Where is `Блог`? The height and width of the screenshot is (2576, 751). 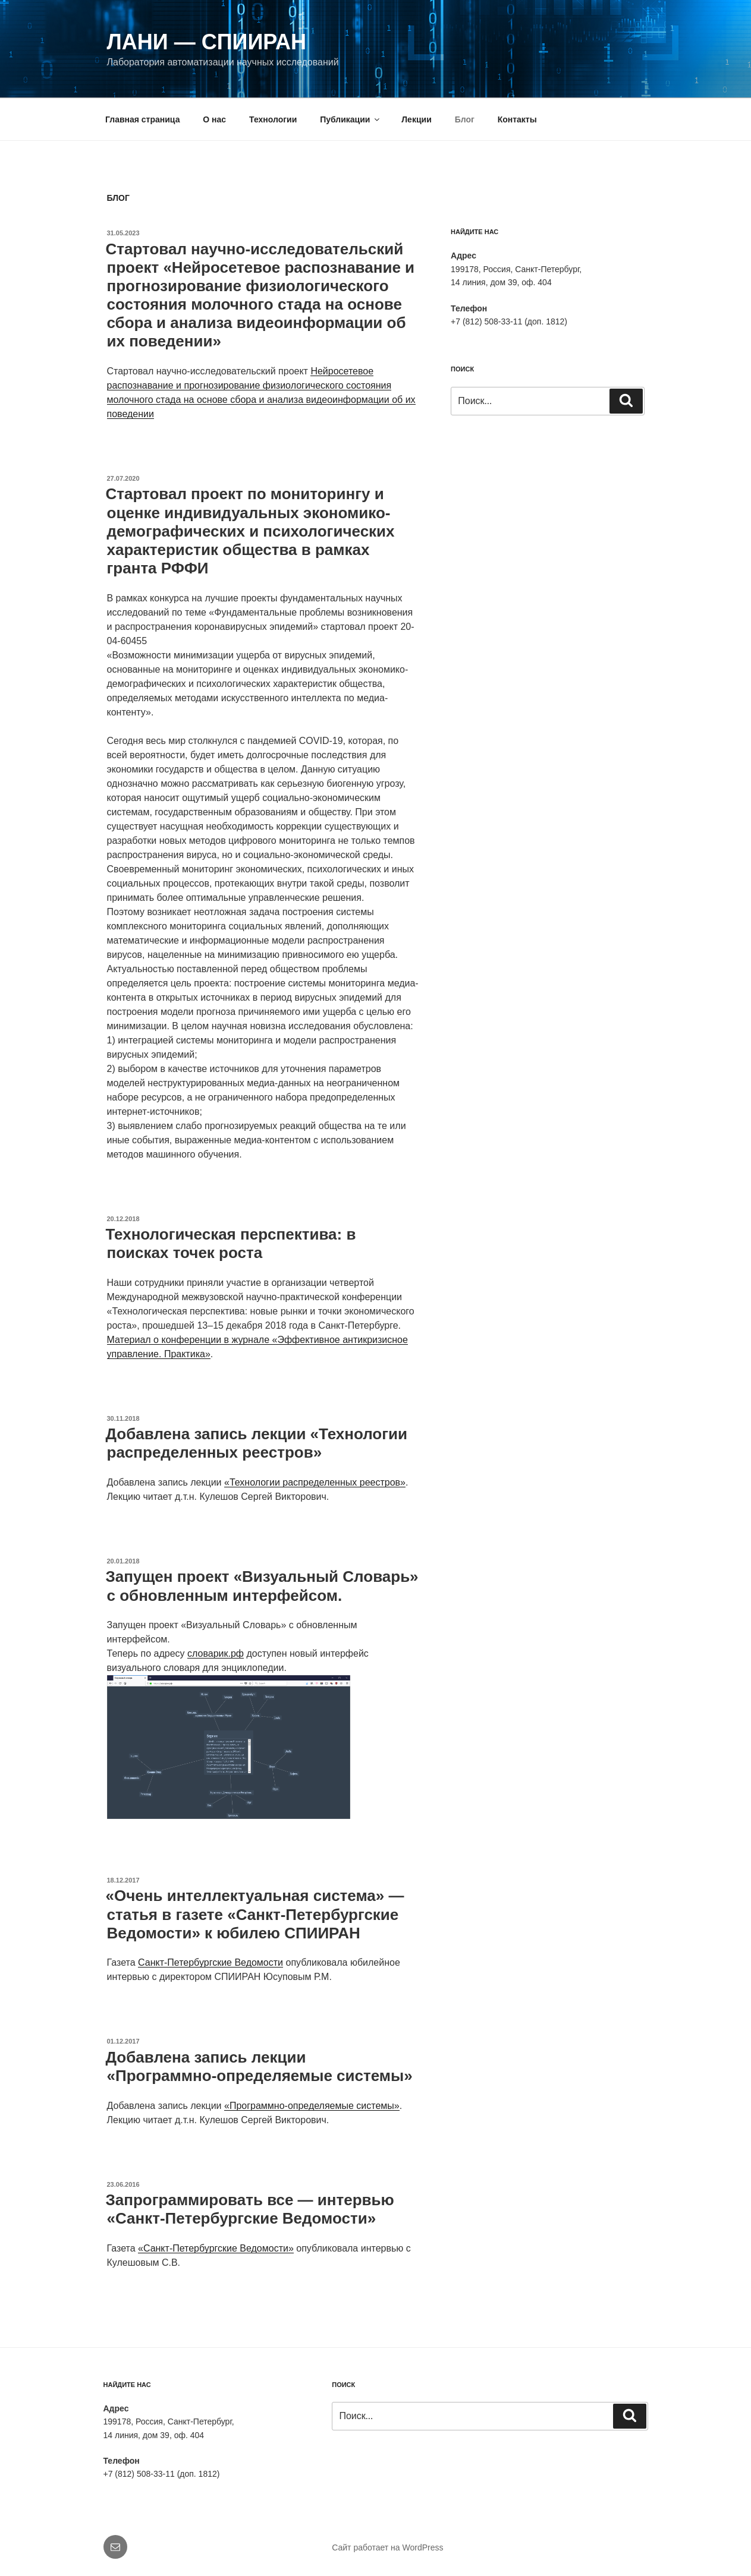
Блог is located at coordinates (465, 119).